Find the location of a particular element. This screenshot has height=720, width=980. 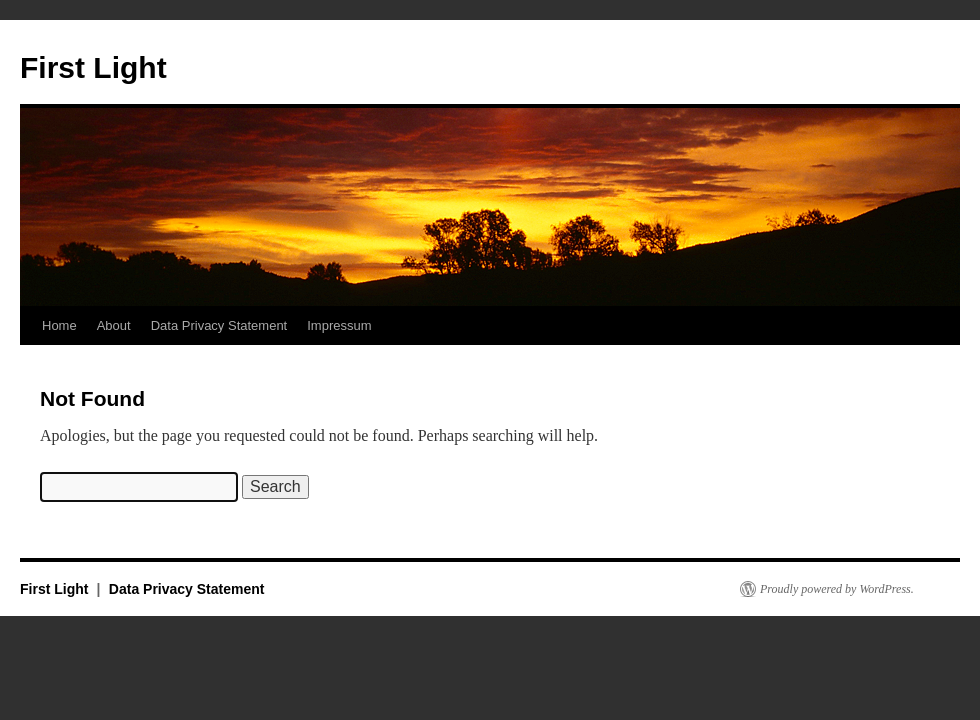

About is located at coordinates (114, 325).